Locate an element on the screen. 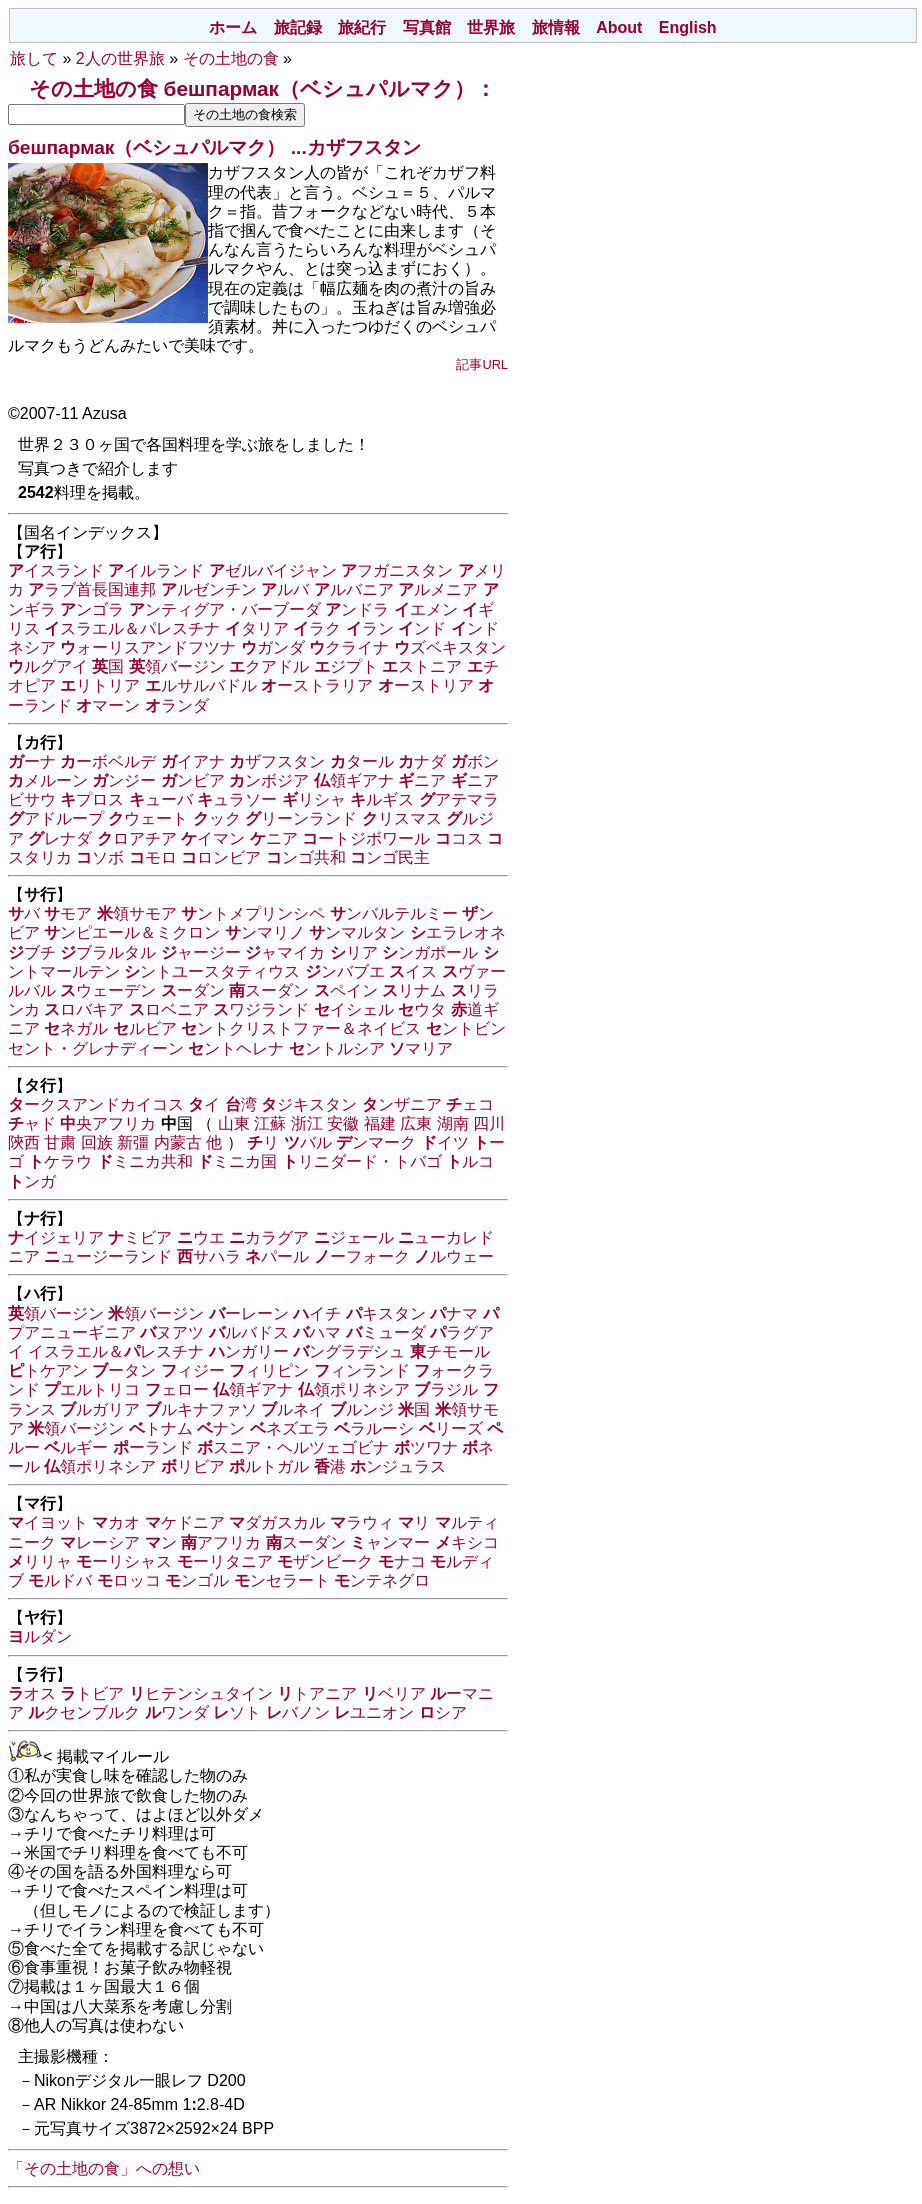 The width and height of the screenshot is (922, 2204). ブチ is located at coordinates (32, 952).